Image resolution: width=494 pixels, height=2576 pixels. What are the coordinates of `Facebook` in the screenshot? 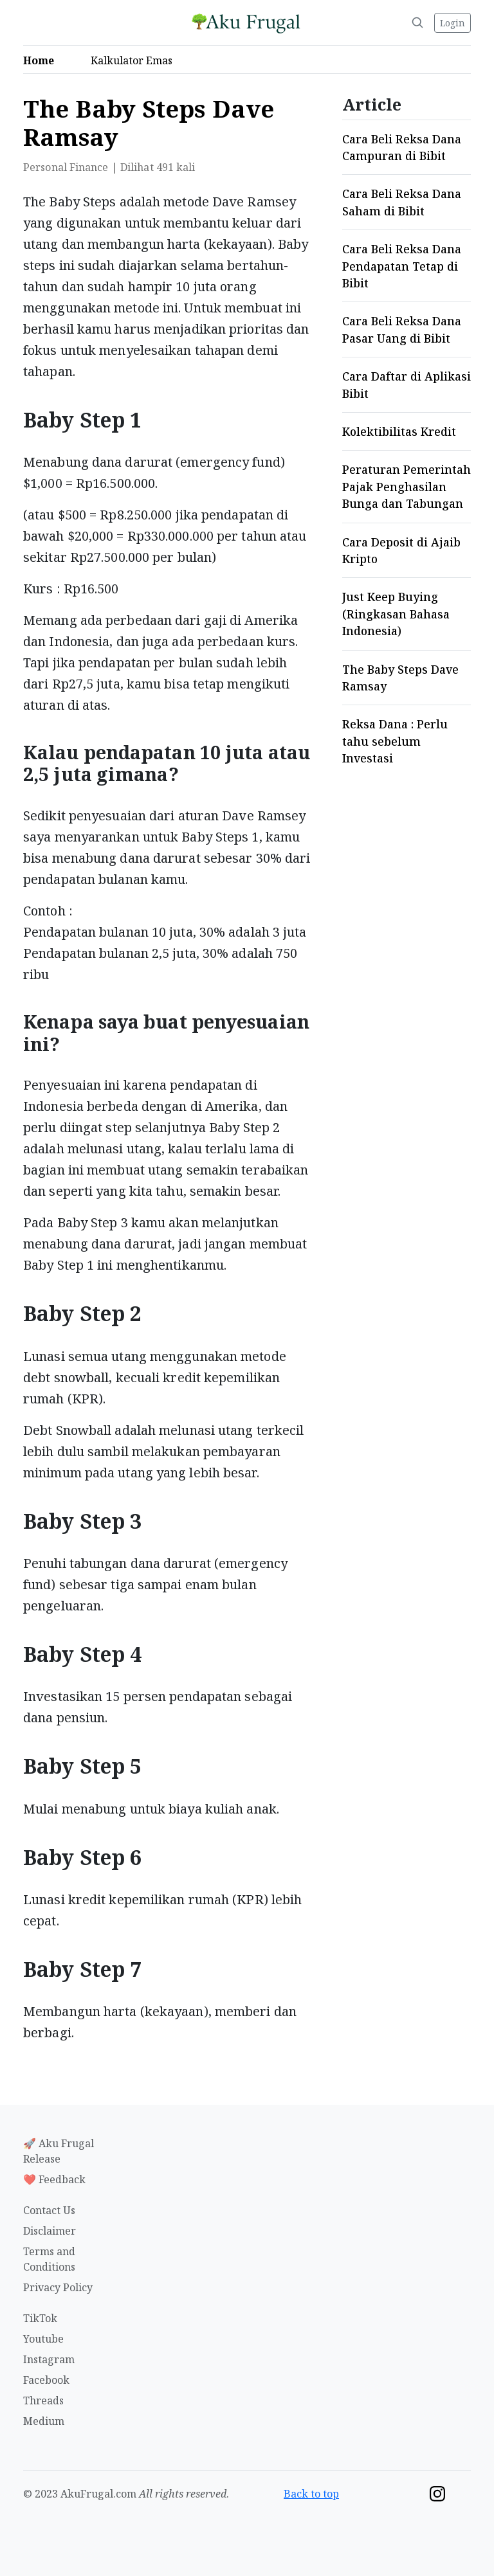 It's located at (46, 2380).